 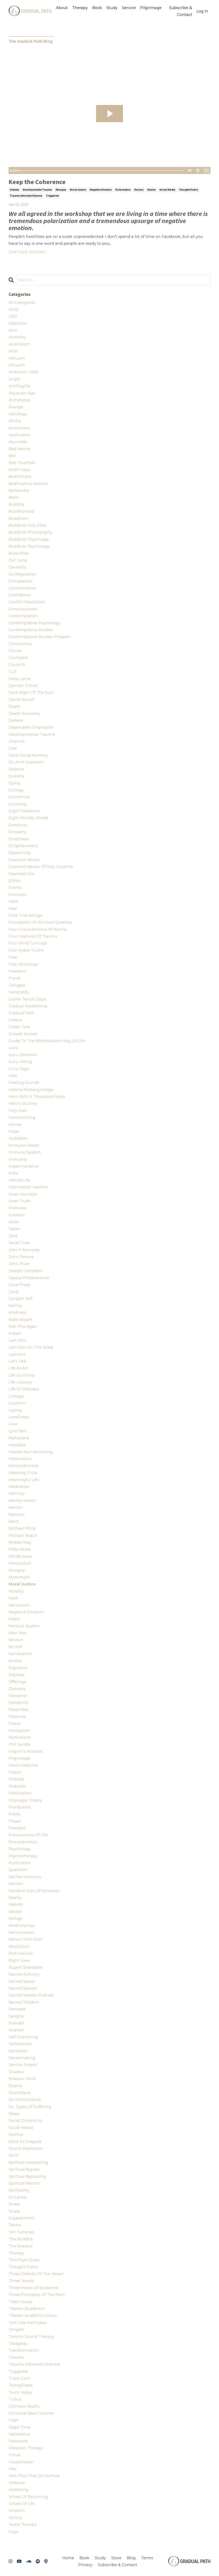 I want to click on Blog, so click(x=131, y=2558).